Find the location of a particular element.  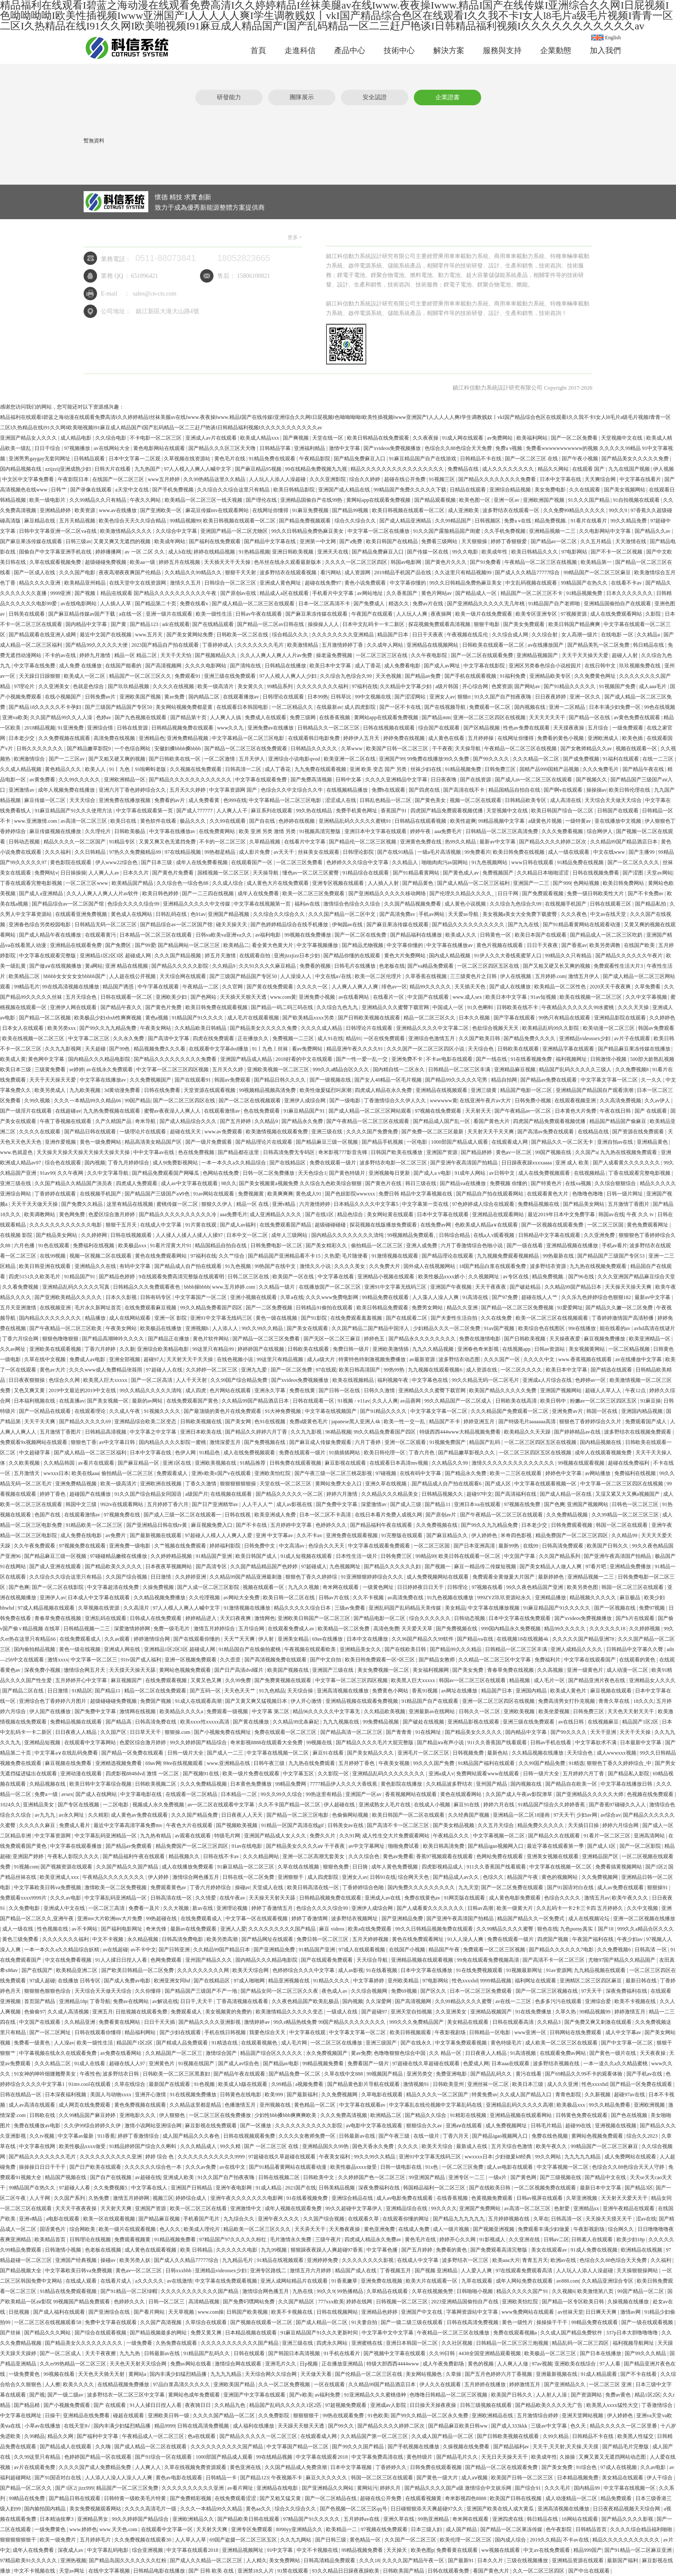

亚洲国产精品视频 is located at coordinates (229, 914).